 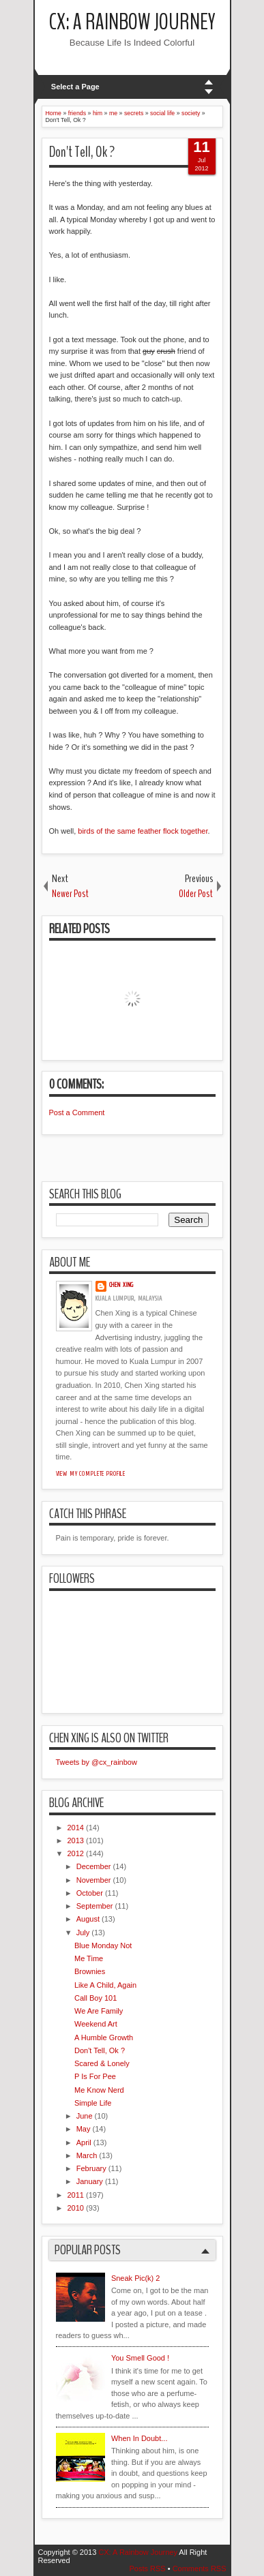 I want to click on 2014, so click(x=76, y=1827).